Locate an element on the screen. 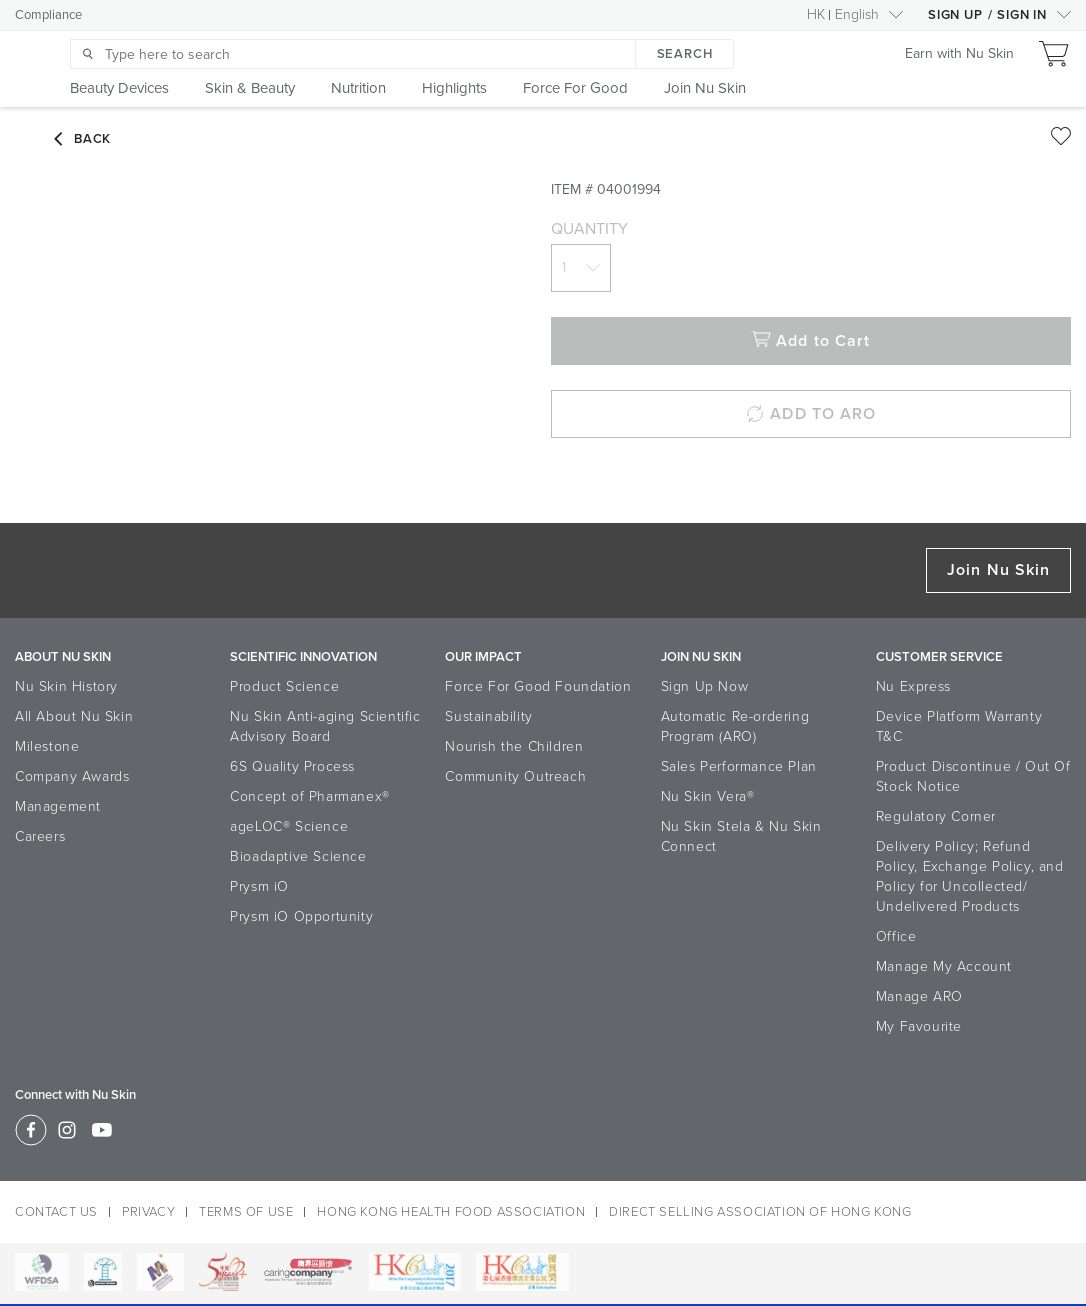  Add to Cart is located at coordinates (810, 341).